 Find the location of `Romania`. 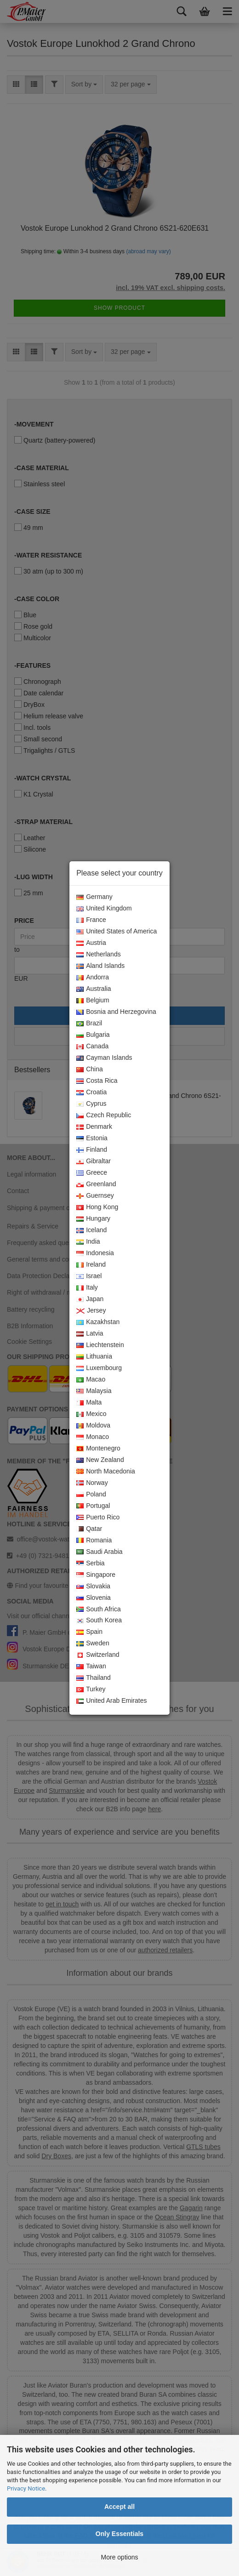

Romania is located at coordinates (94, 1540).